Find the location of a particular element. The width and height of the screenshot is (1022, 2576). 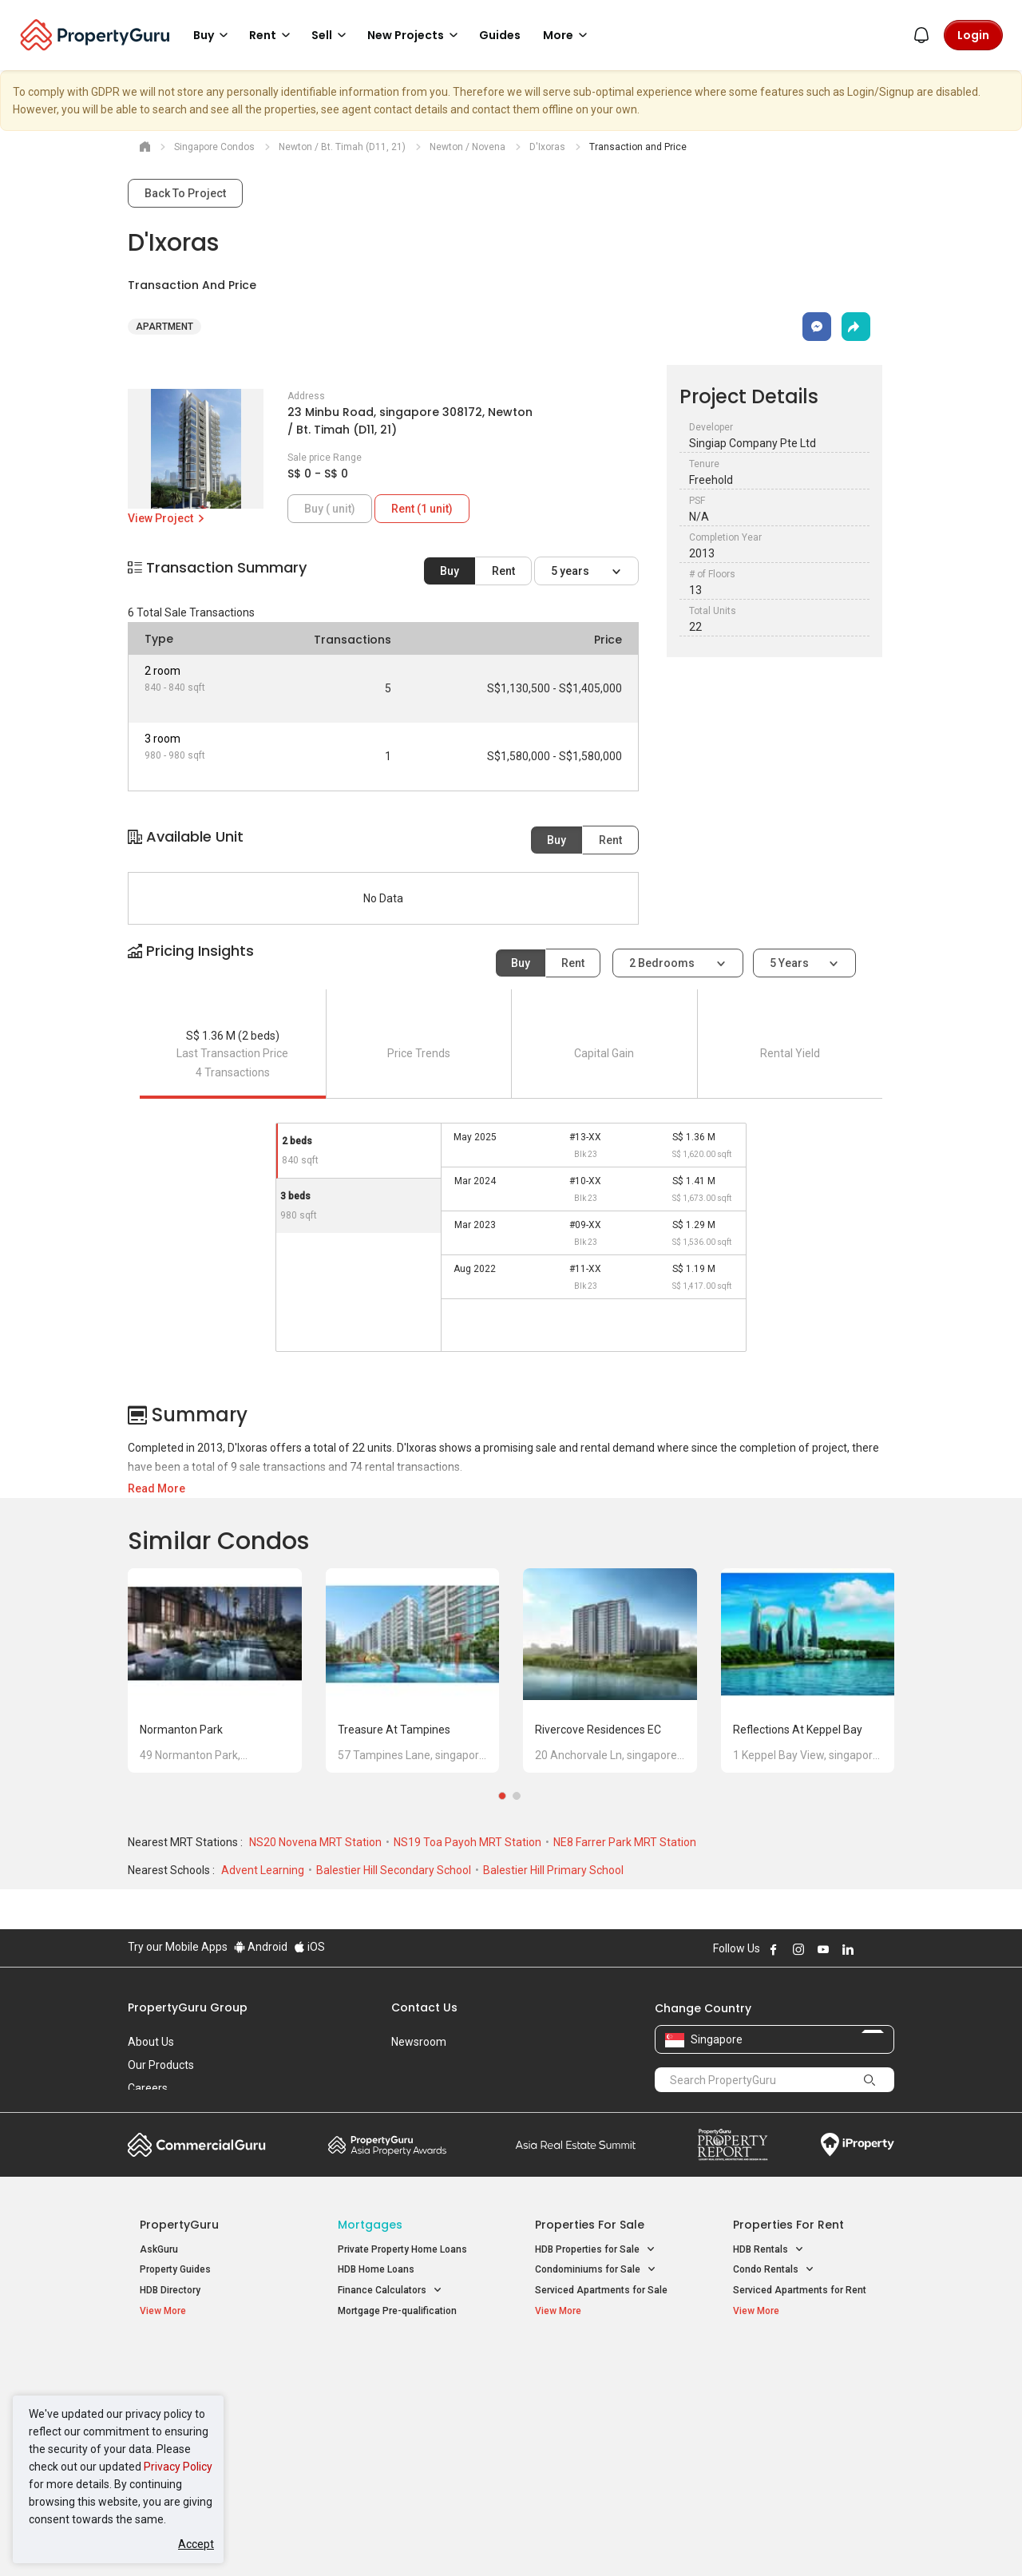

Property Report is located at coordinates (732, 2145).